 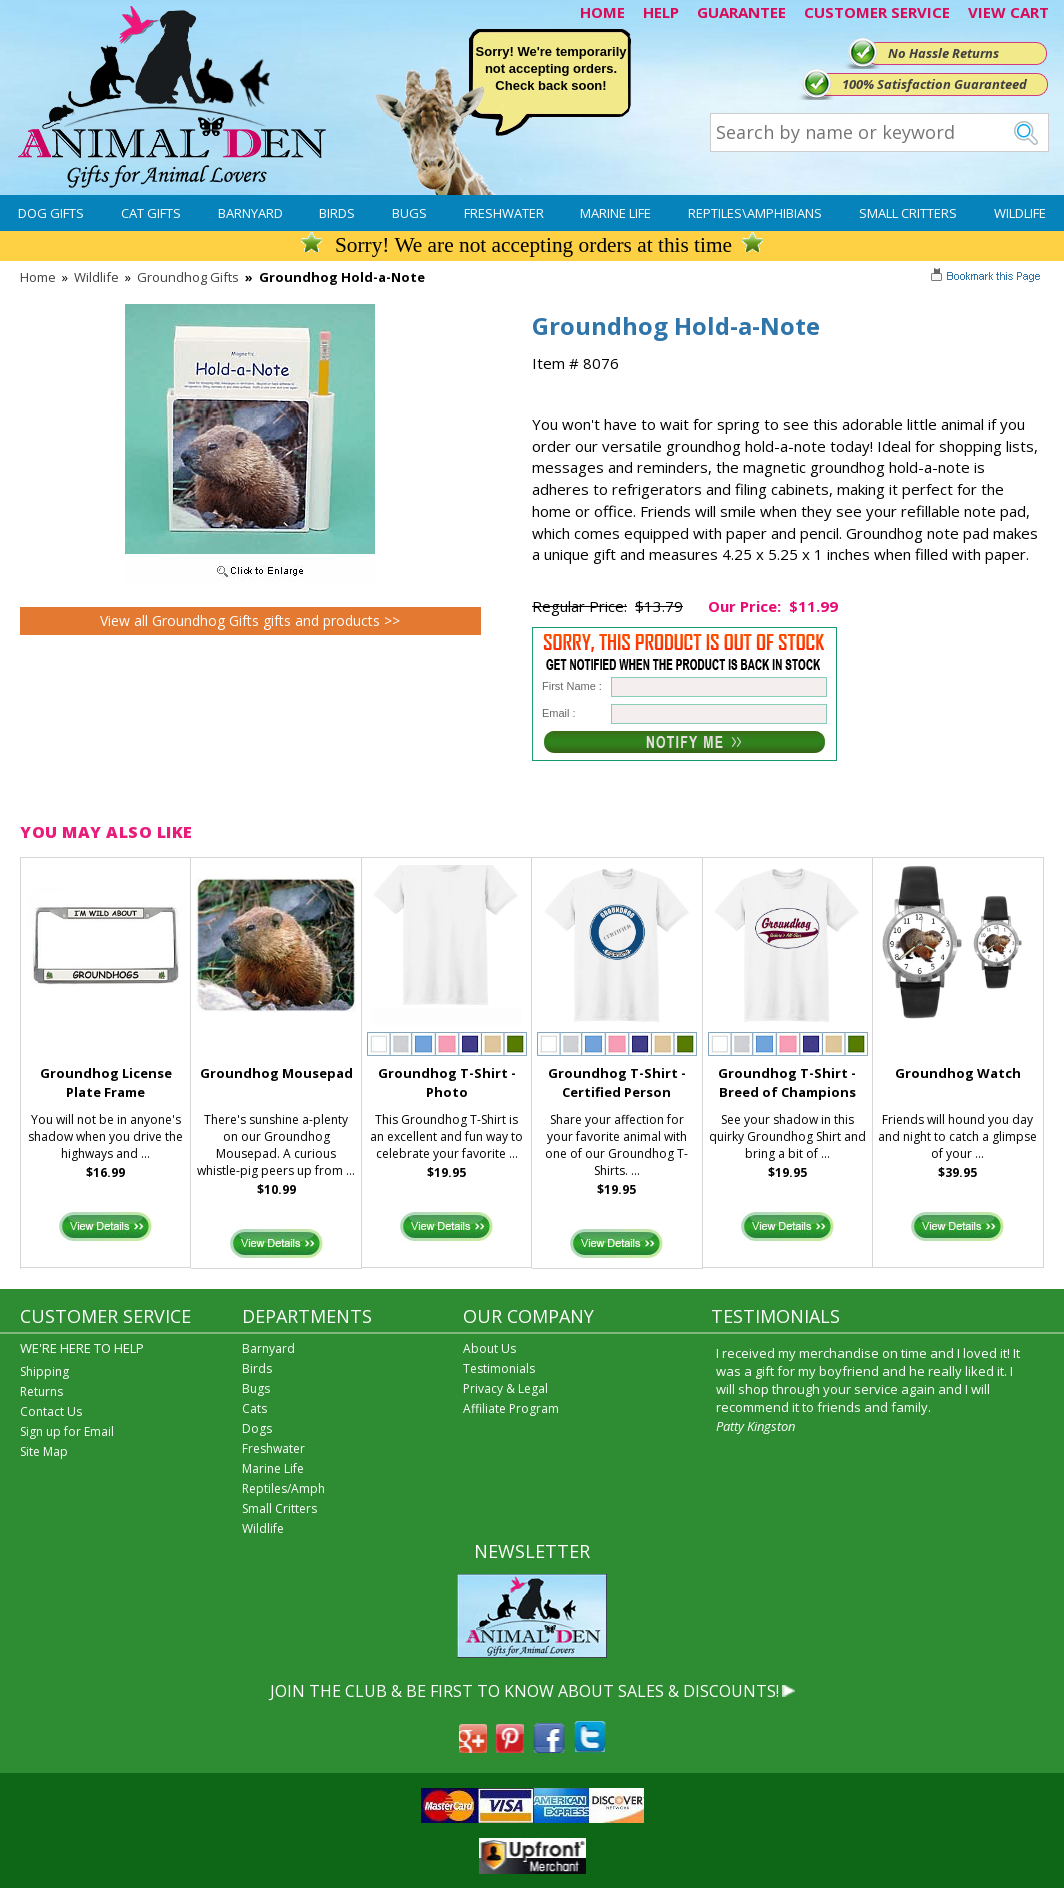 I want to click on Sign up for Email, so click(x=67, y=1431).